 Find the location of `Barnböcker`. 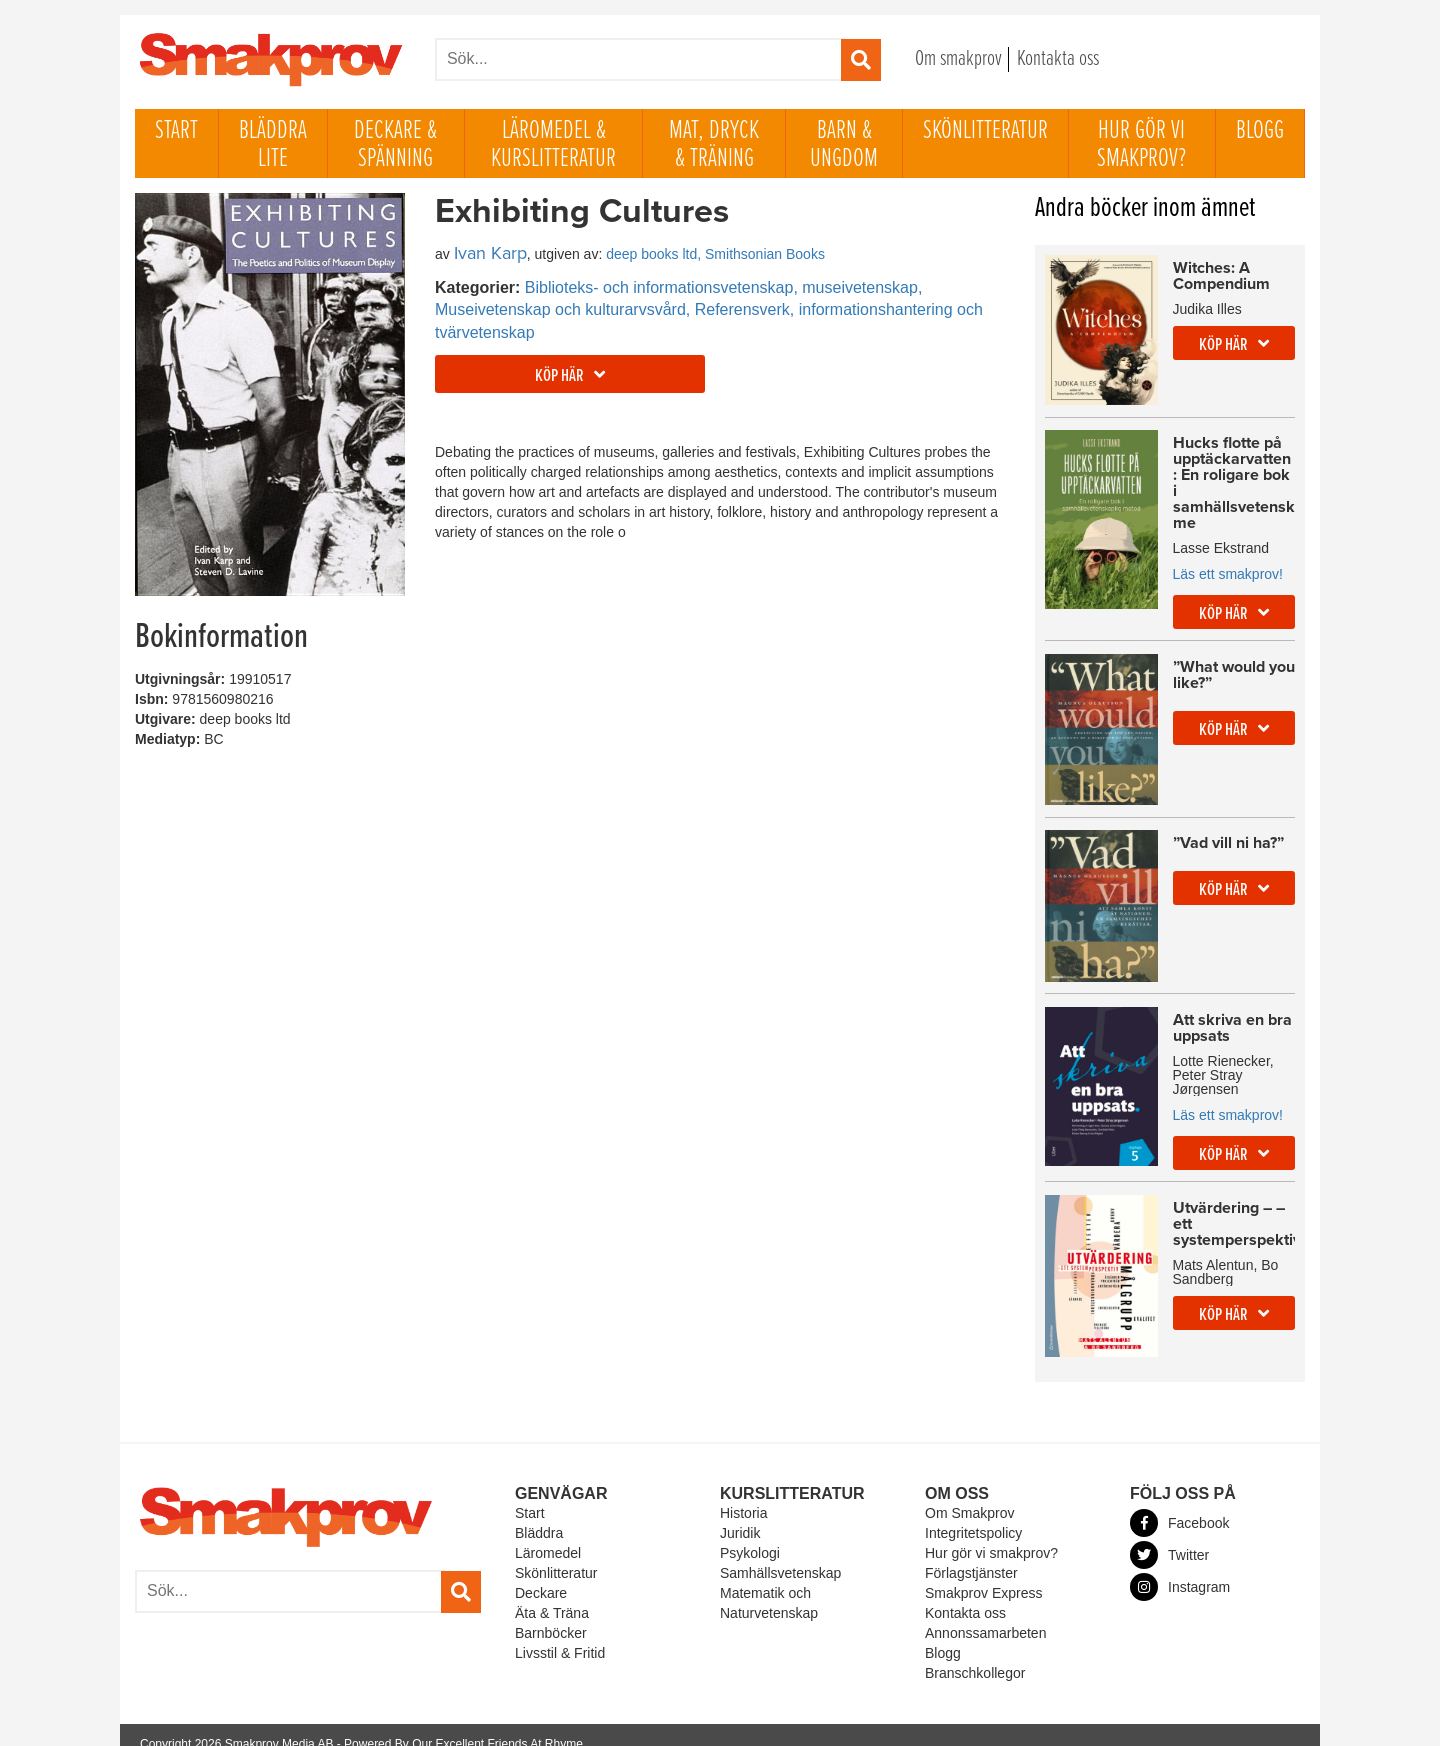

Barnböcker is located at coordinates (551, 1615).